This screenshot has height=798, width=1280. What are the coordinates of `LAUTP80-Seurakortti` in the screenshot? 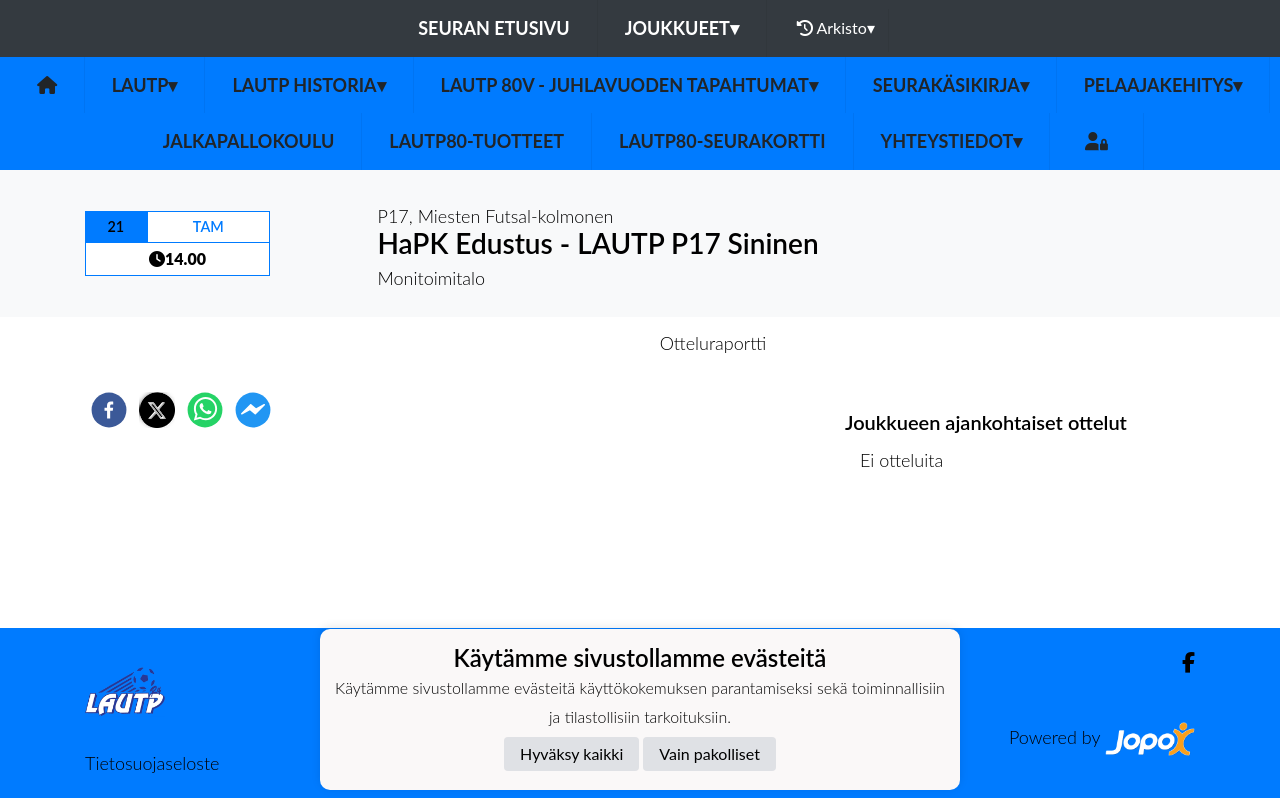 It's located at (722, 141).